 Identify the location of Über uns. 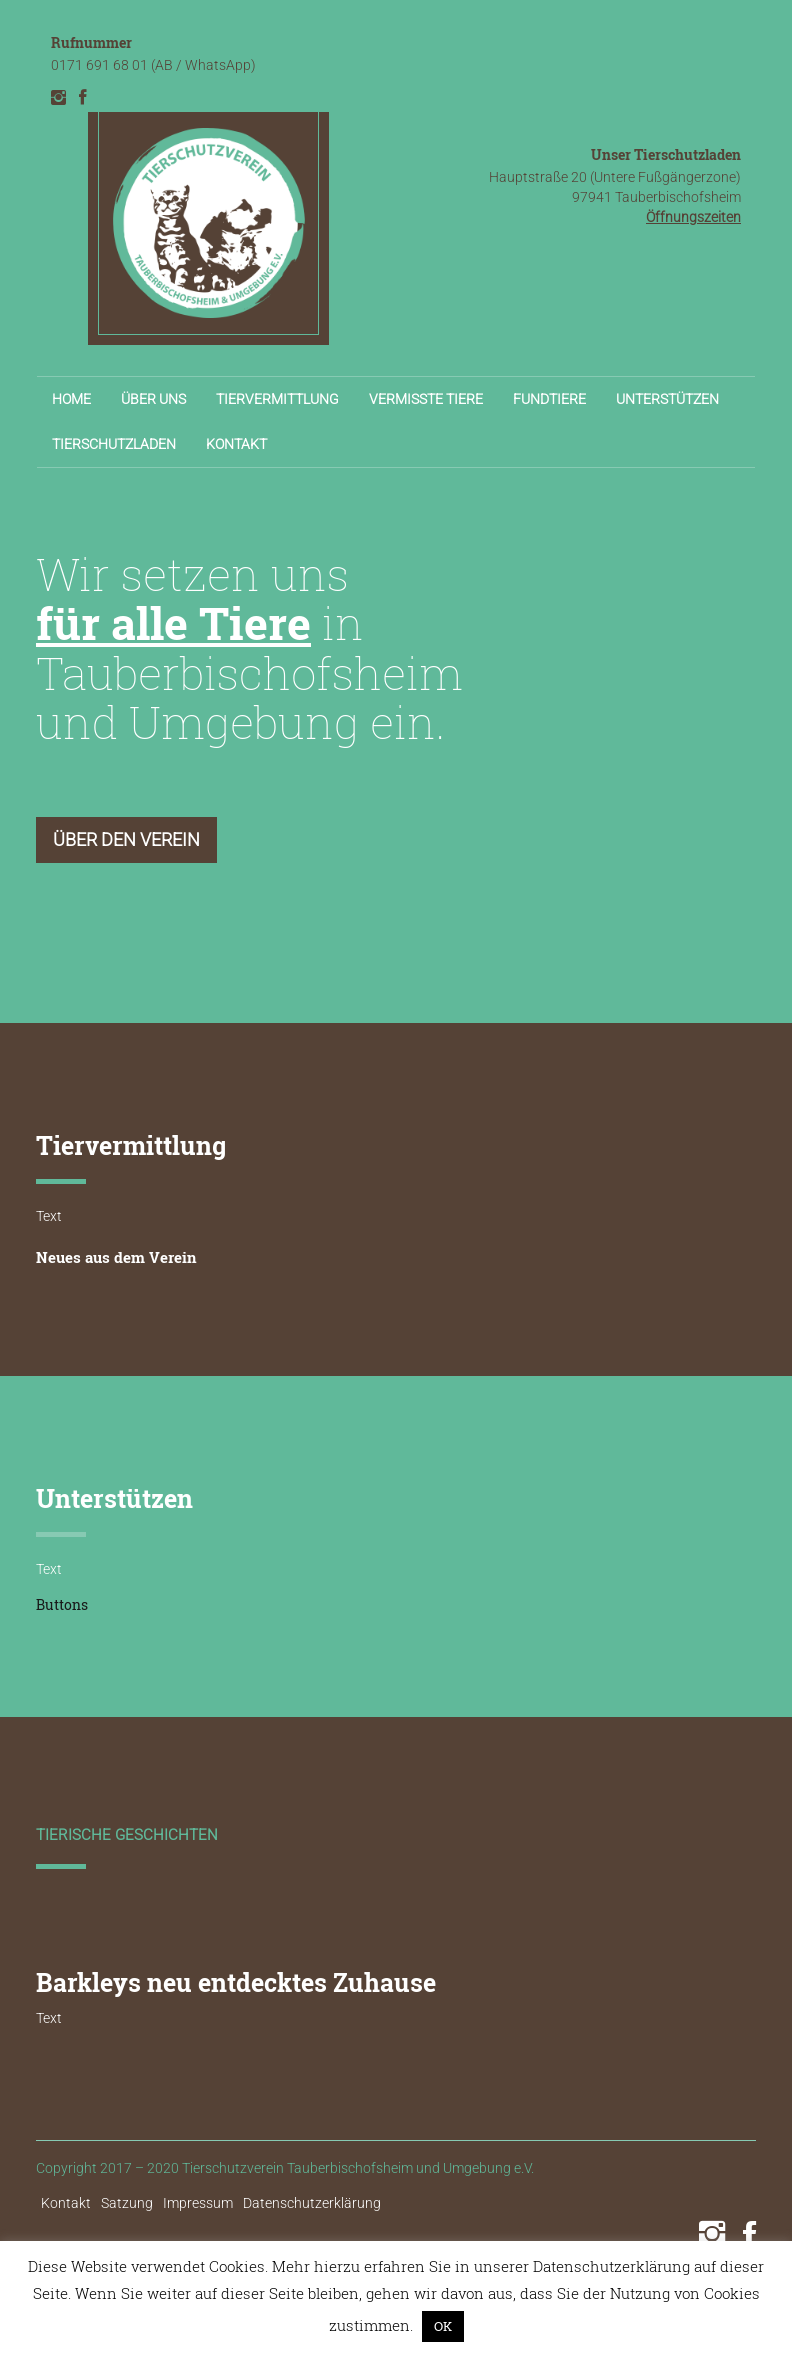
(153, 399).